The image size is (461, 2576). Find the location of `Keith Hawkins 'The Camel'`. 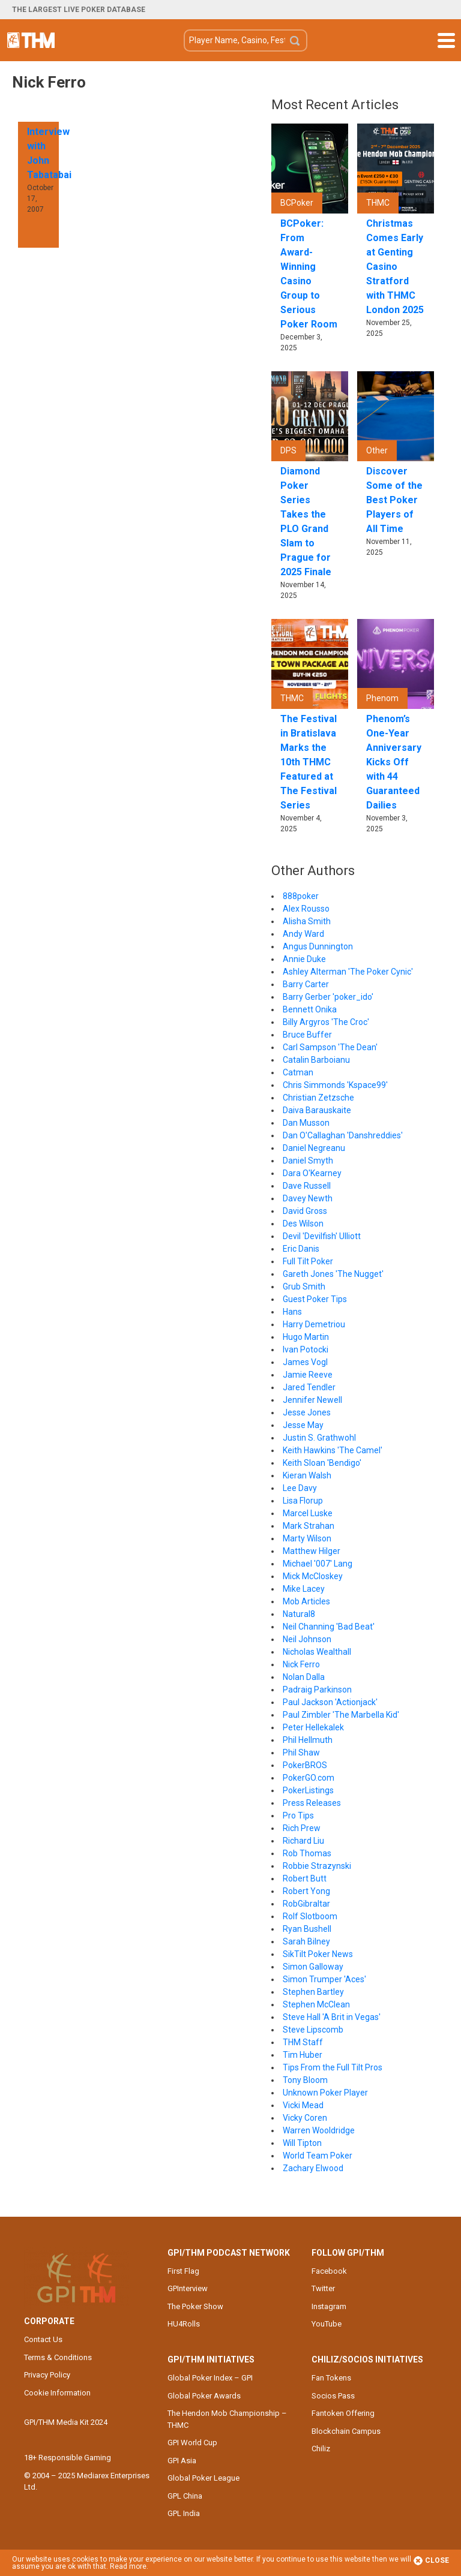

Keith Hawkins 'The Camel' is located at coordinates (332, 1450).